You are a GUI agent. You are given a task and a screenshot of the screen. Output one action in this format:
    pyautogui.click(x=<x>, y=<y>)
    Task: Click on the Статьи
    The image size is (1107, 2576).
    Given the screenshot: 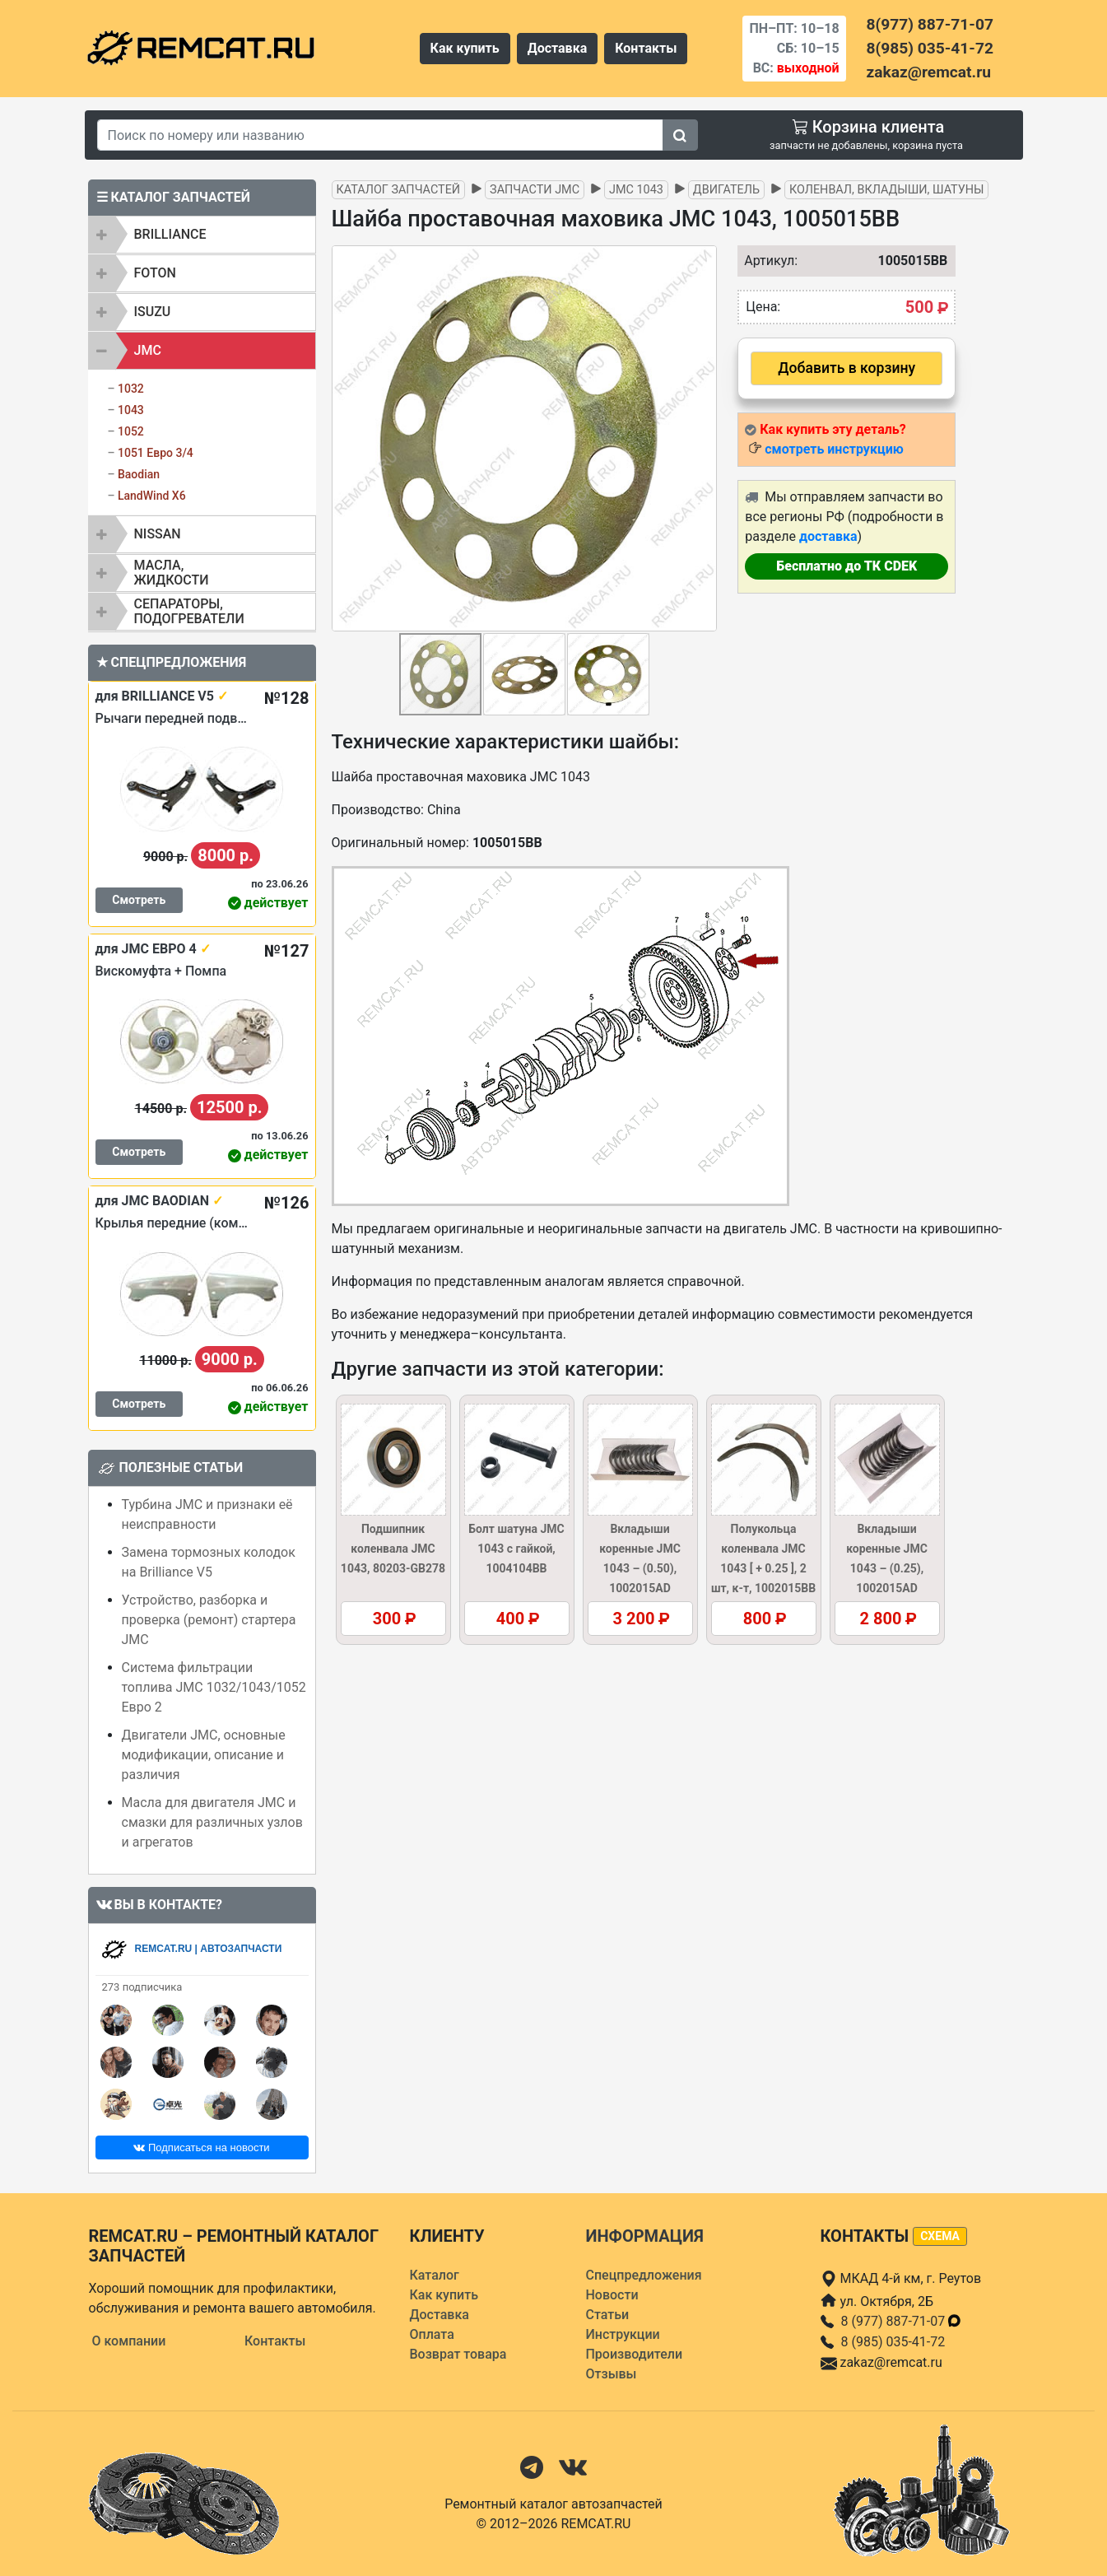 What is the action you would take?
    pyautogui.click(x=608, y=2314)
    